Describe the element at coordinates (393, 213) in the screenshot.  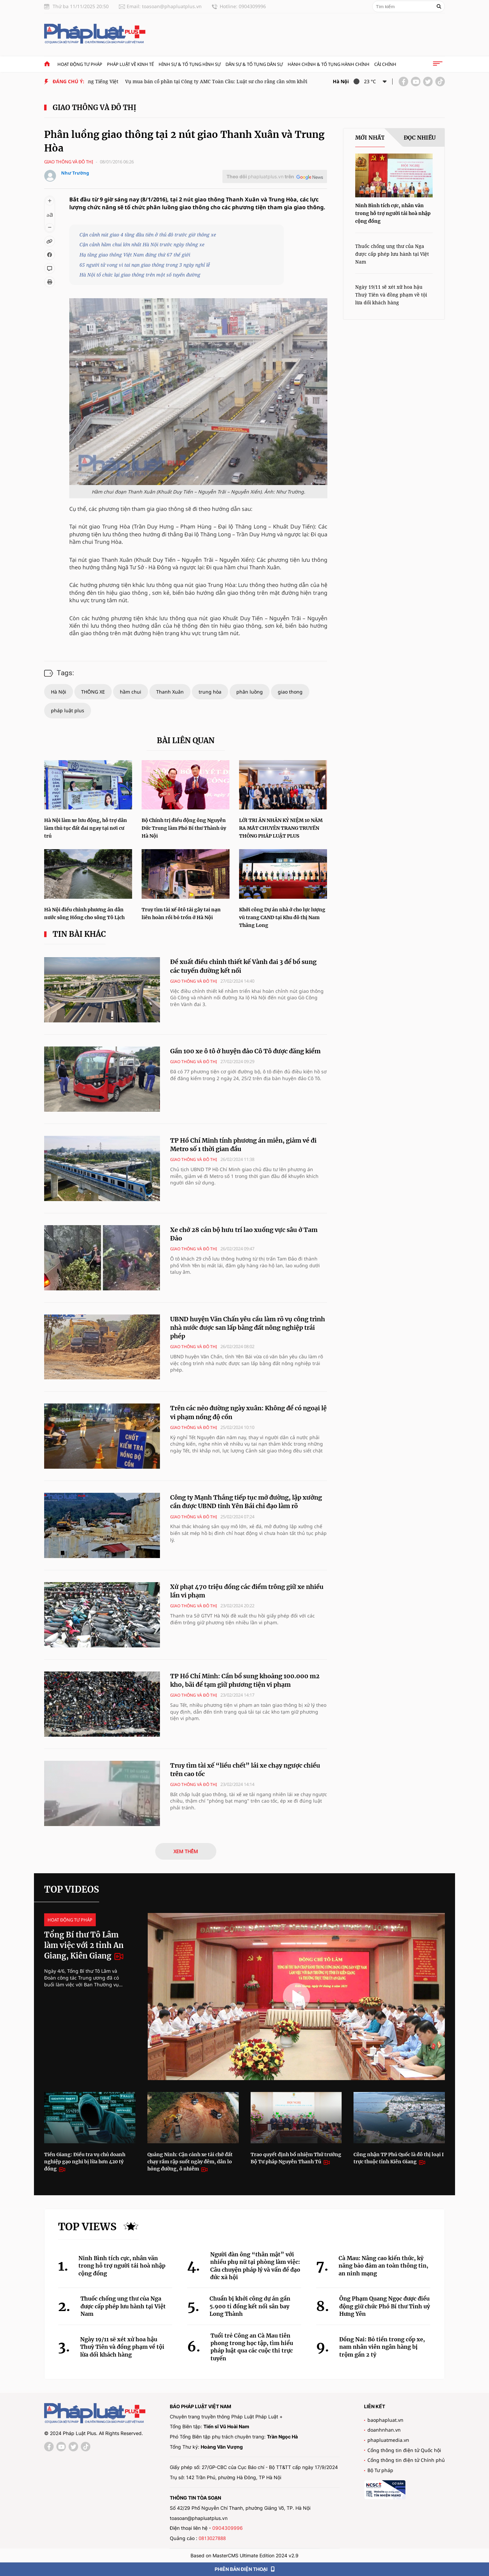
I see `Ninh Bình tích cực, nhân văn trong hỗ trợ người tái hoà nhập cộng đồng` at that location.